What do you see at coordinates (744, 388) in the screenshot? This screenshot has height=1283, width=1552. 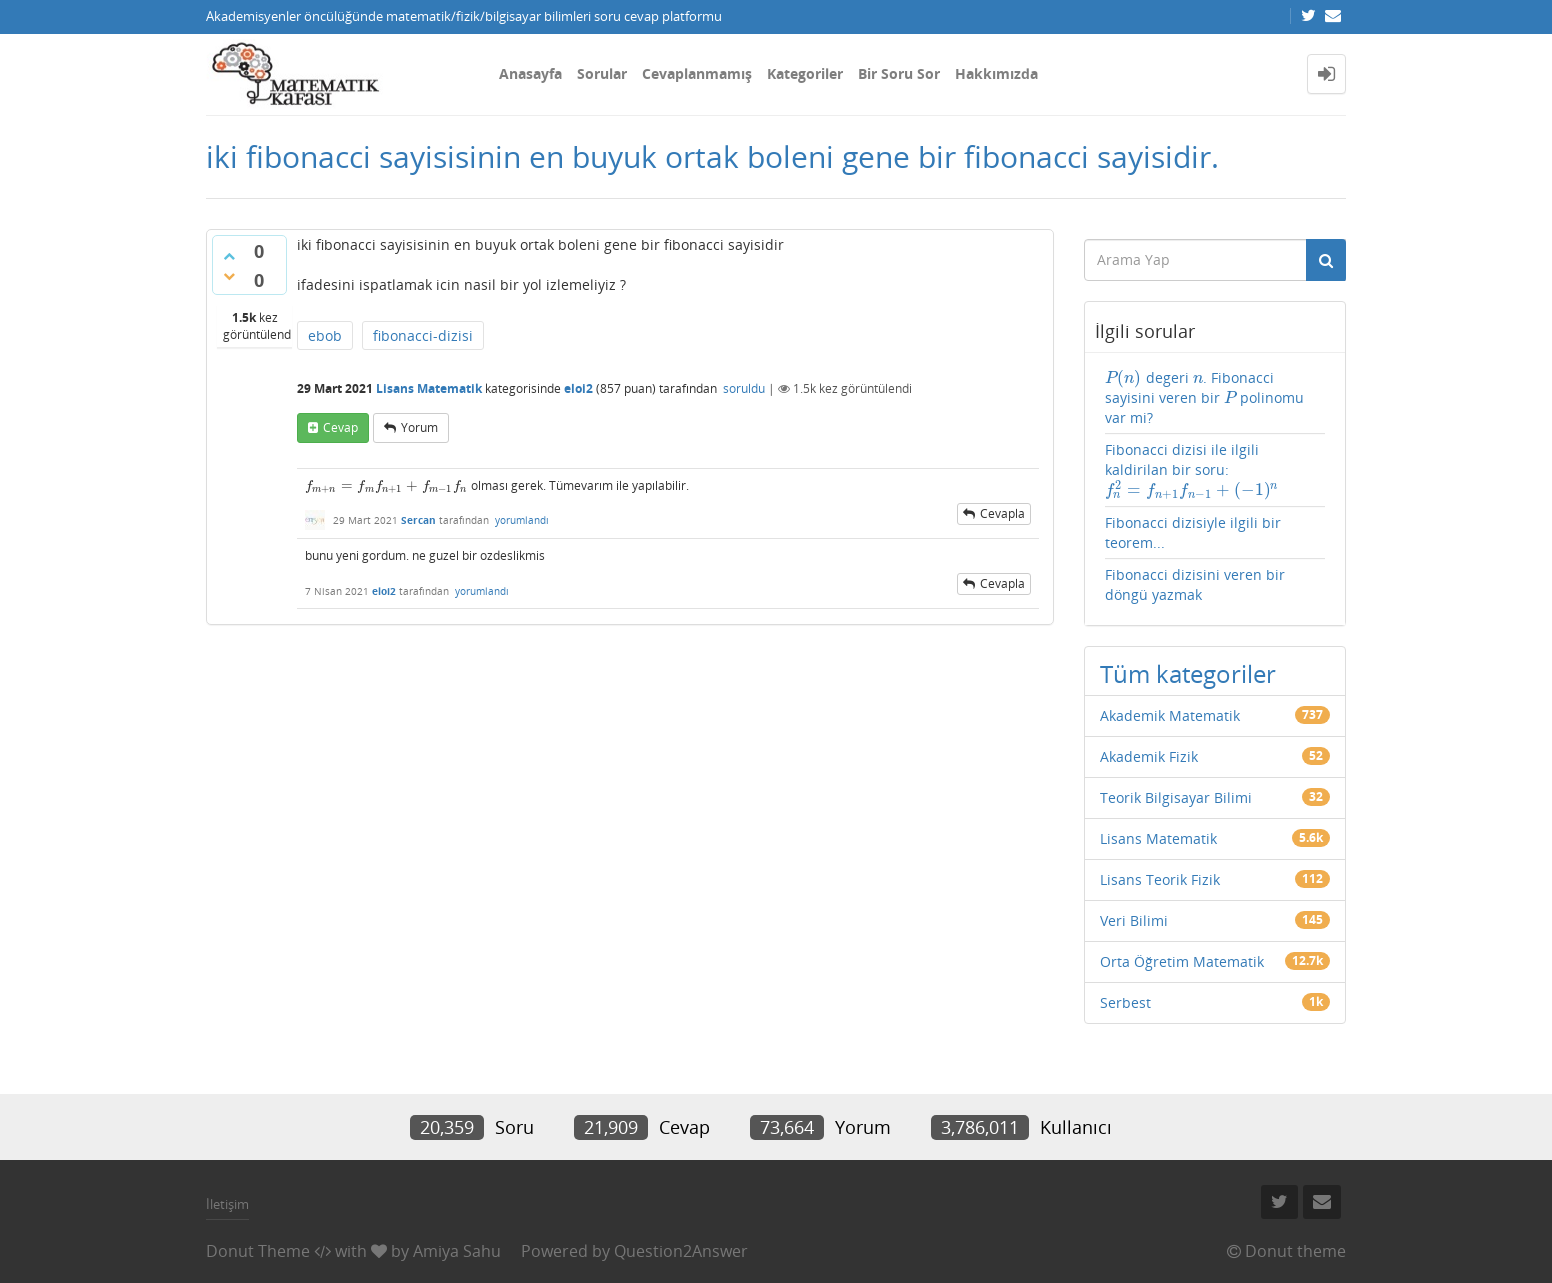 I see `soruldu` at bounding box center [744, 388].